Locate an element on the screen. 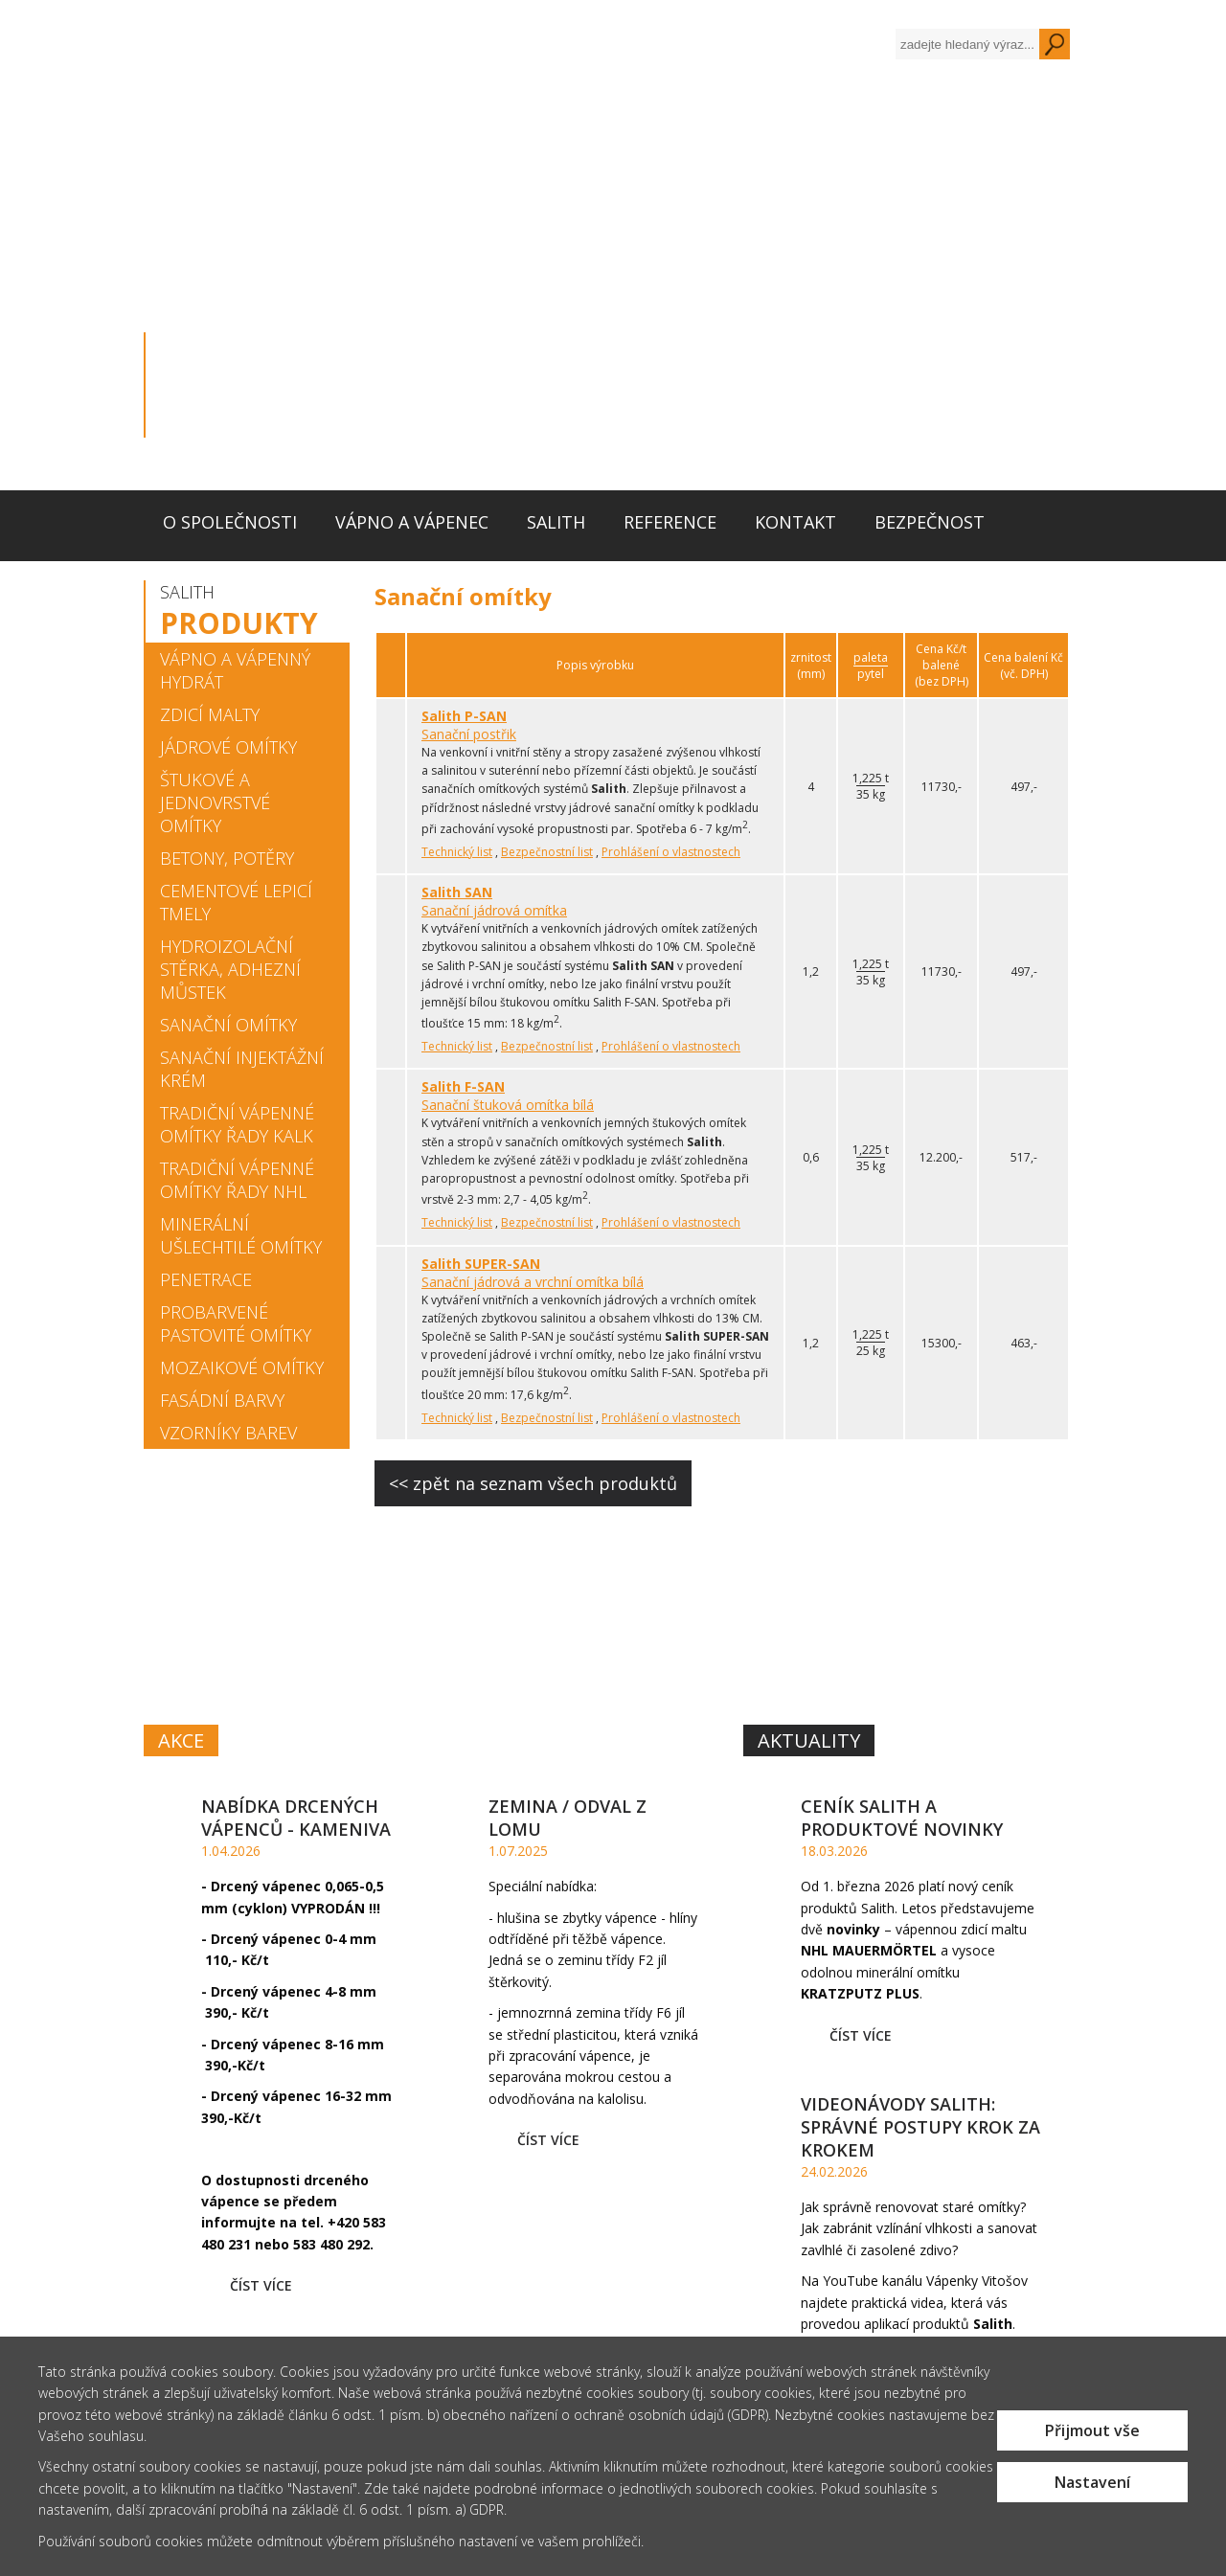 The image size is (1226, 2576). Tradiční vápenné omítky řady NHL is located at coordinates (237, 1180).